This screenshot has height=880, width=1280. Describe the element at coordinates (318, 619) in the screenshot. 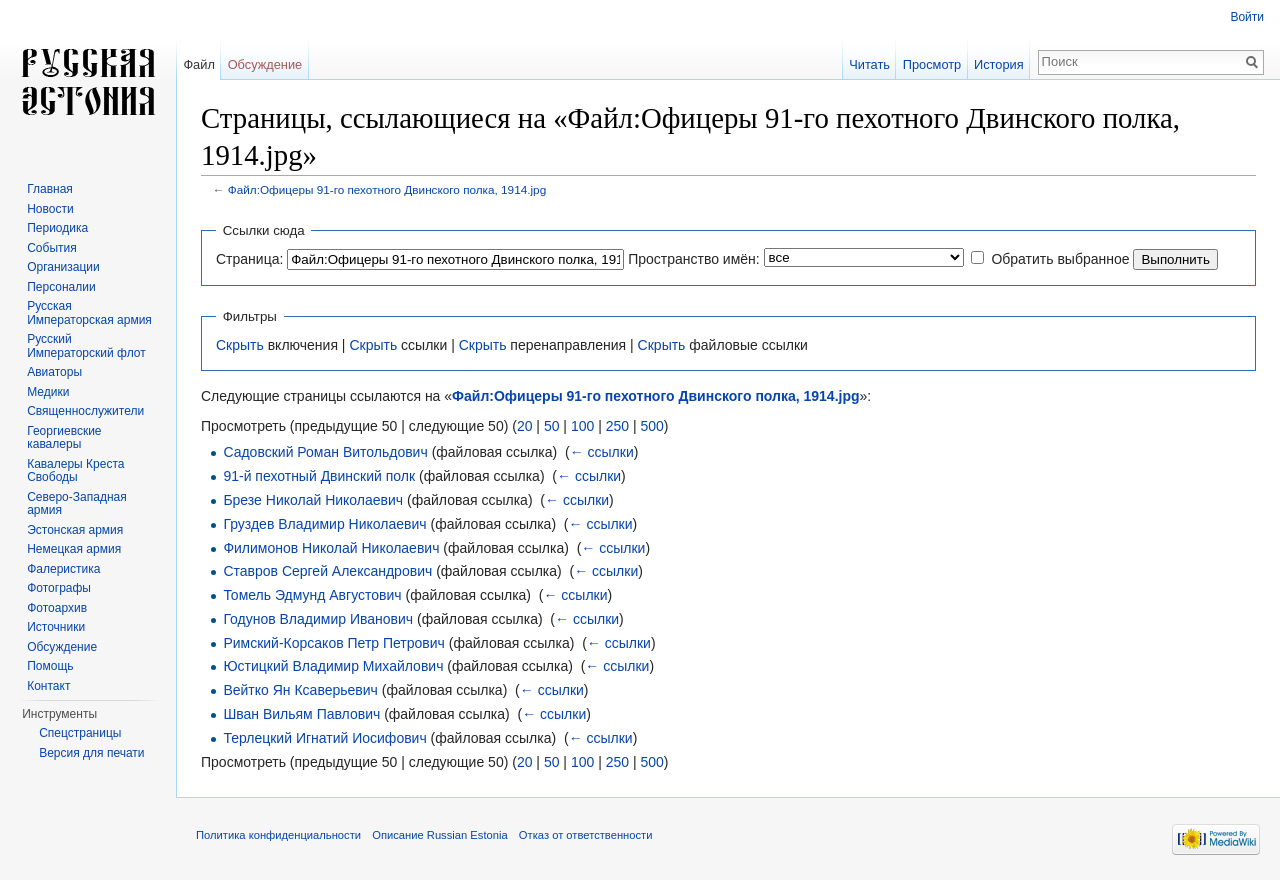

I see `Годунов Владимир Иванович` at that location.